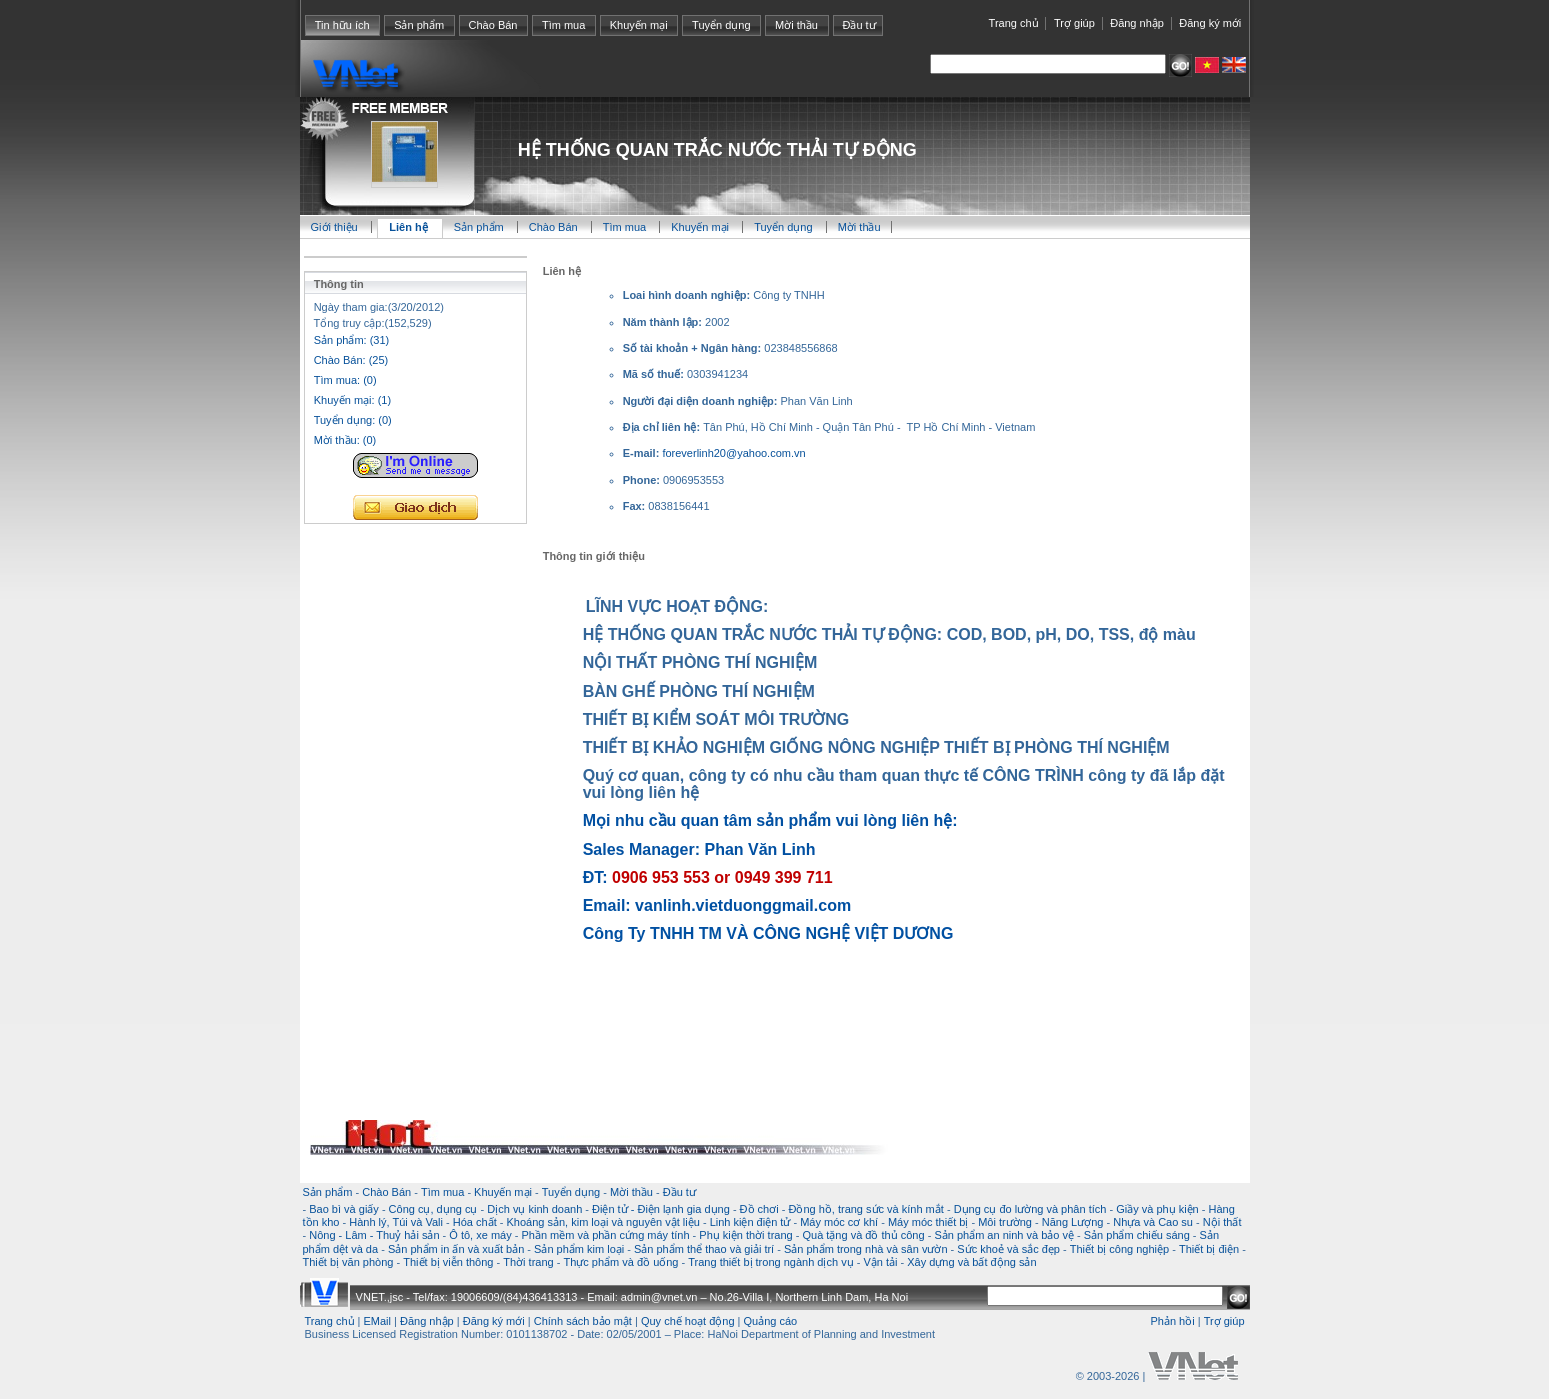  I want to click on Quảng cáo, so click(771, 1321).